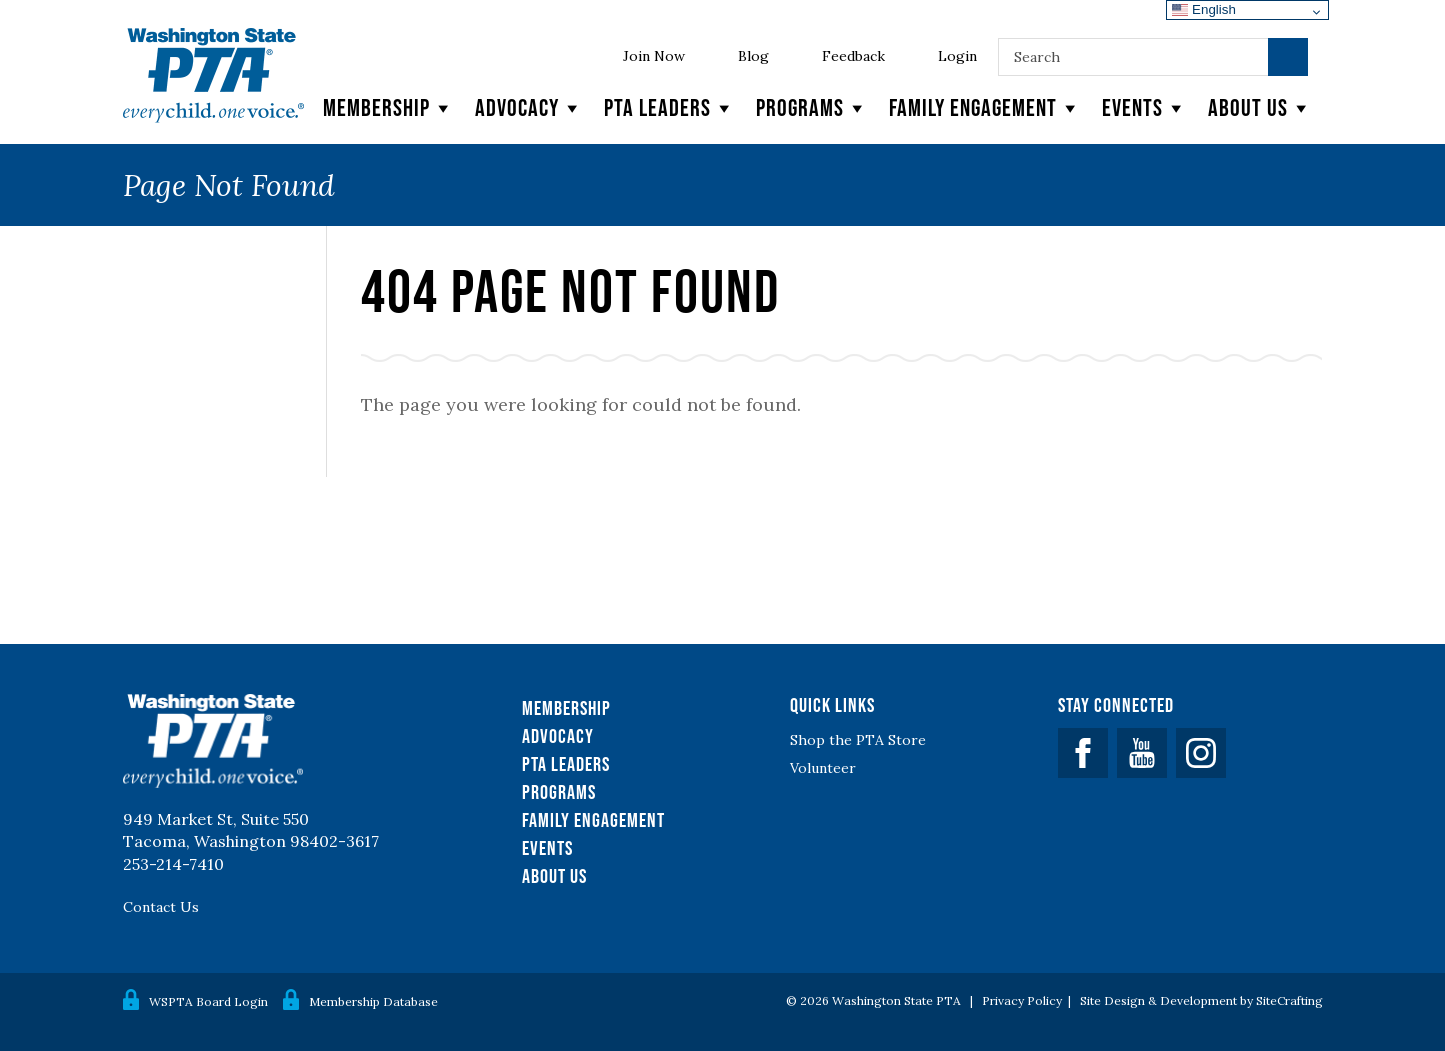  I want to click on Site Design & Development by SiteCrafting, so click(1201, 1000).